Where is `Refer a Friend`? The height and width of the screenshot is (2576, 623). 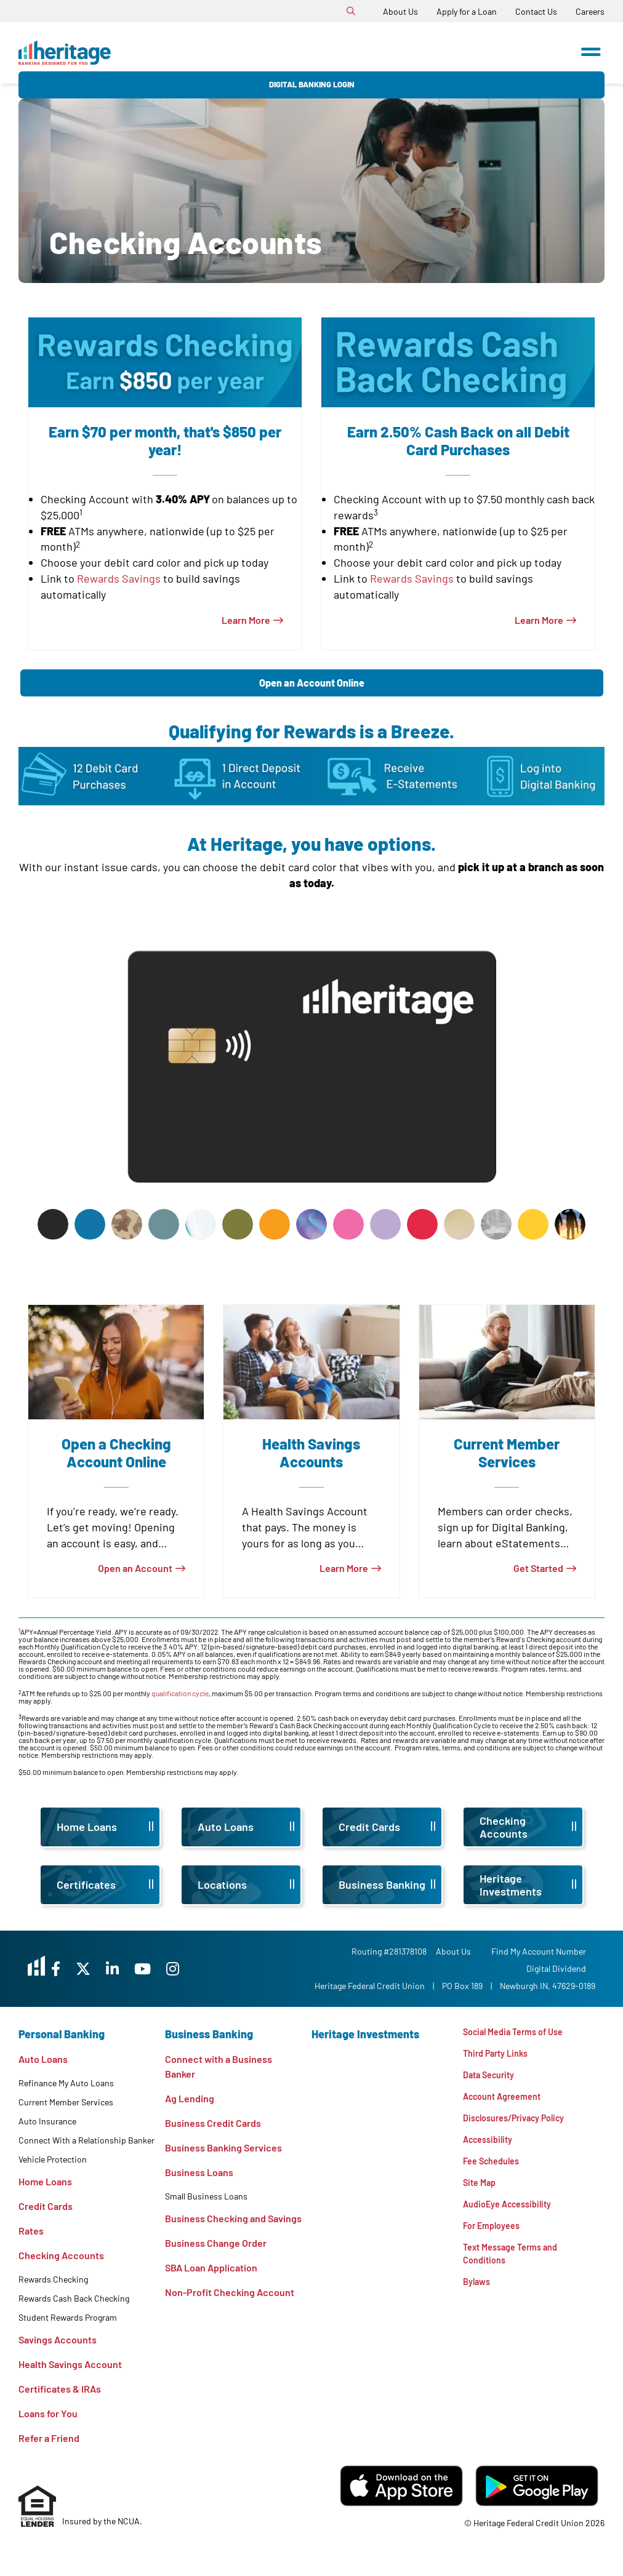
Refer a Friend is located at coordinates (48, 2438).